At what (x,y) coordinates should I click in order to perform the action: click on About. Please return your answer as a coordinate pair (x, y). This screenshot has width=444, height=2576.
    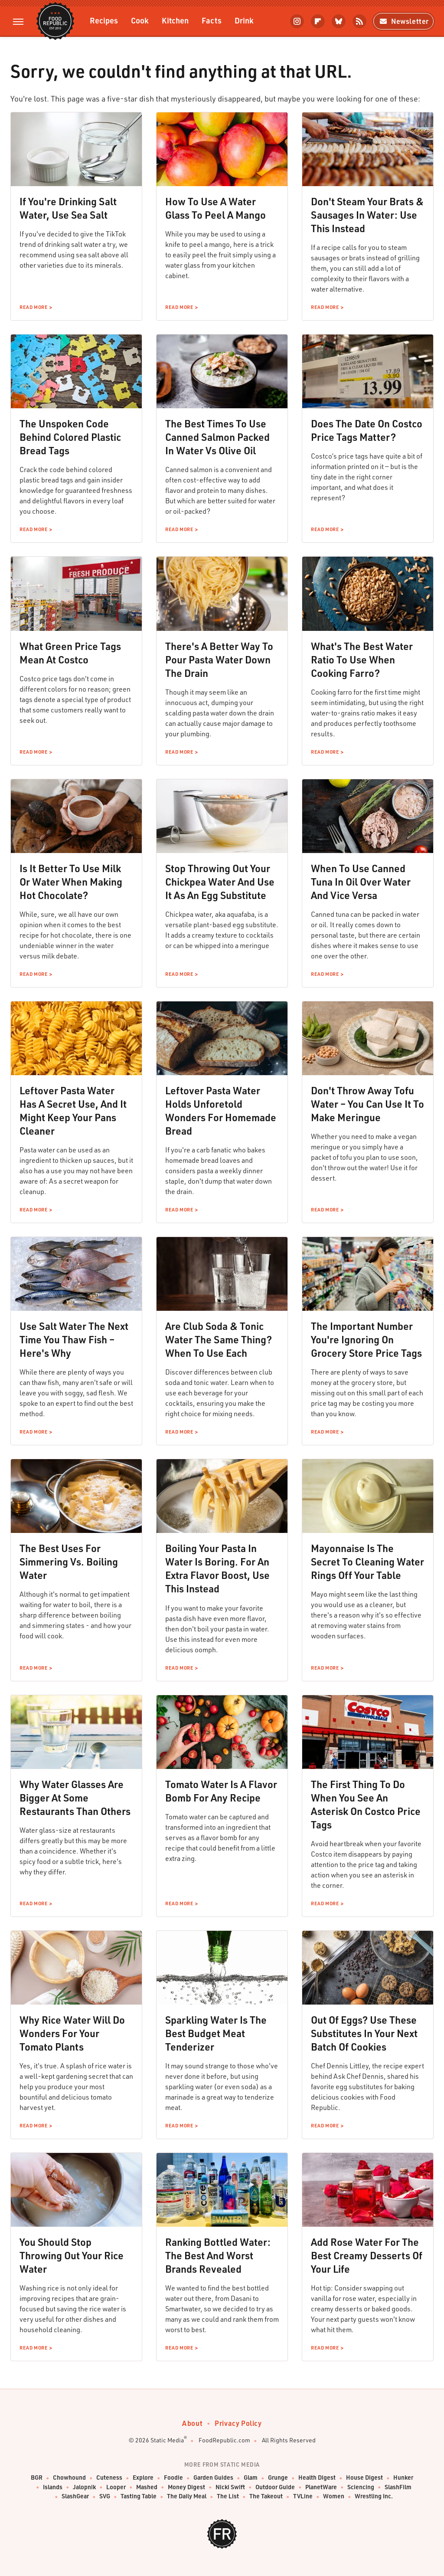
    Looking at the image, I should click on (192, 2423).